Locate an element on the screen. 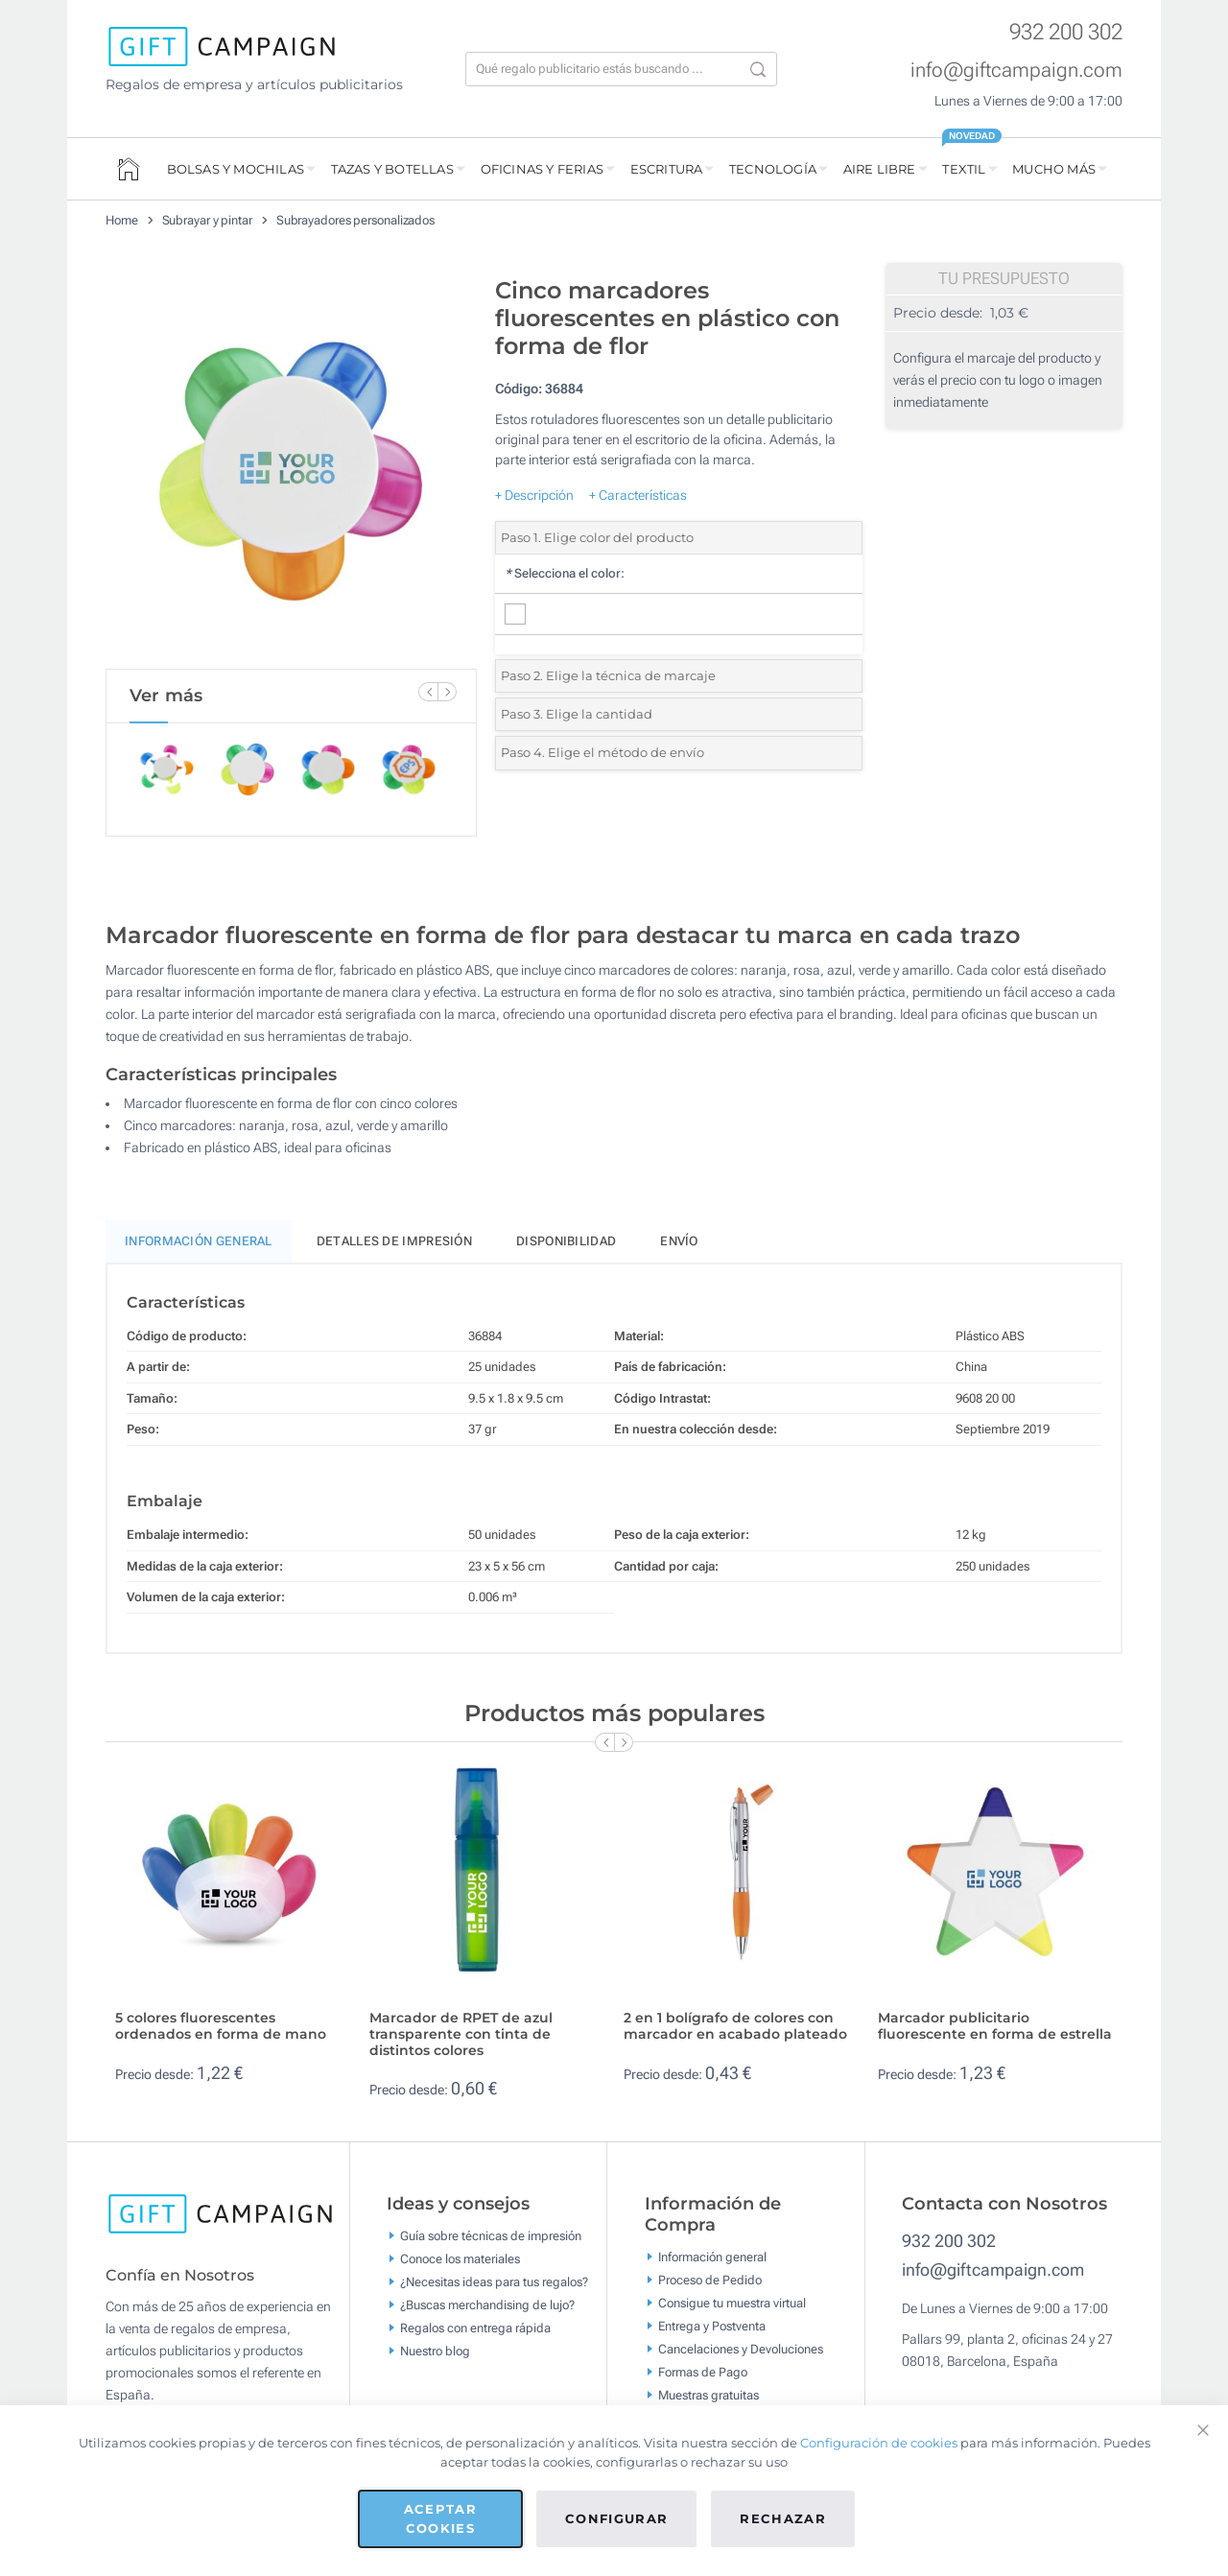 The height and width of the screenshot is (2576, 1228). Selecciona el color: is located at coordinates (565, 573).